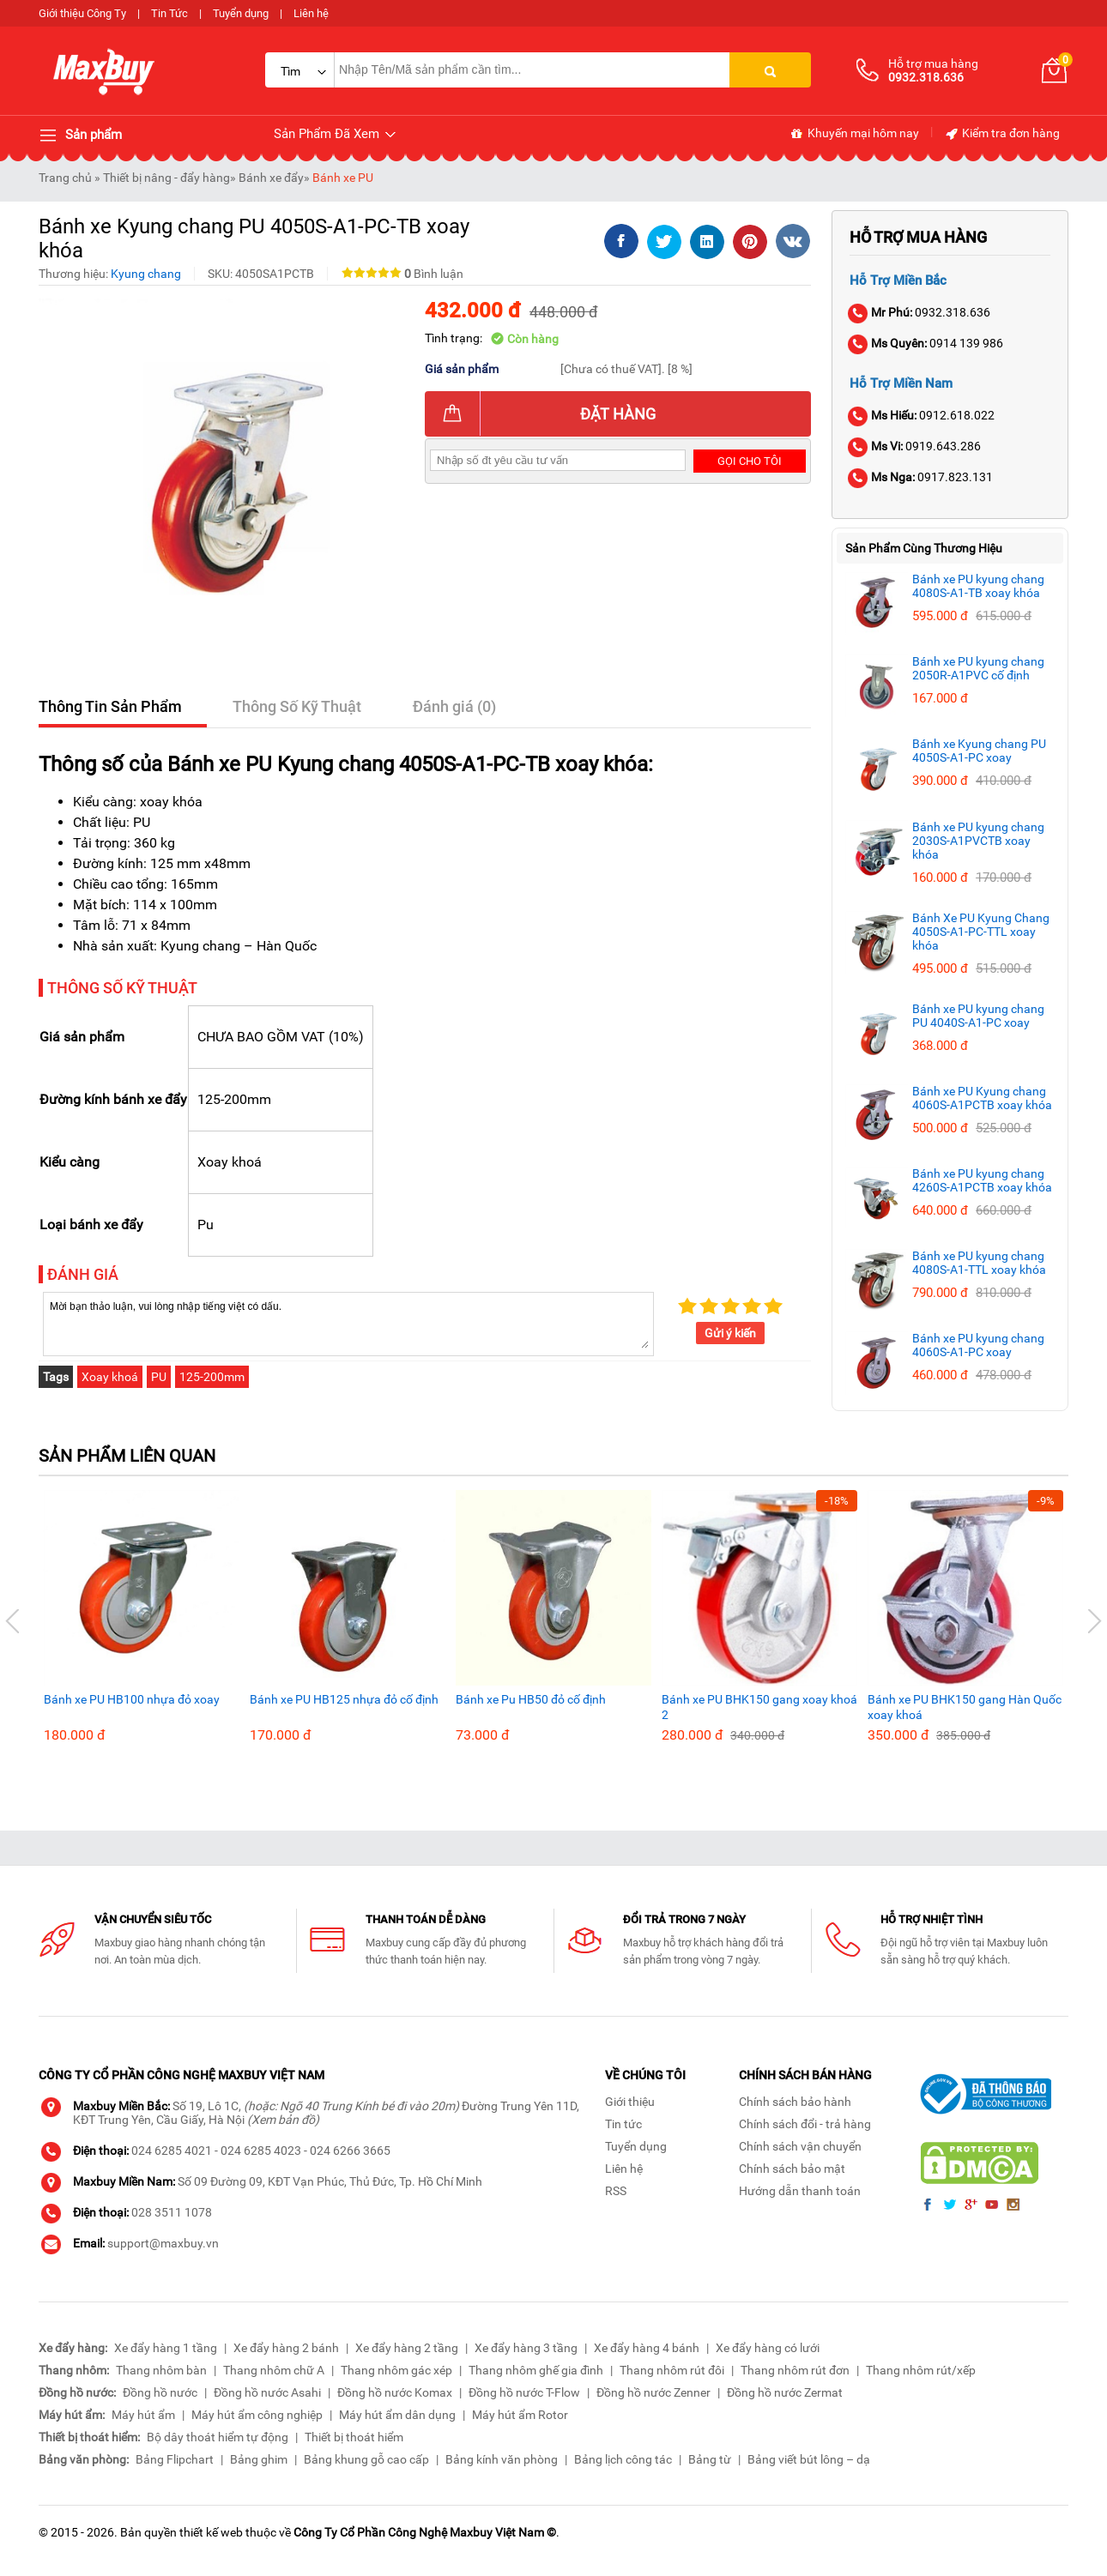 This screenshot has width=1107, height=2576. Describe the element at coordinates (211, 2532) in the screenshot. I see `thiết kế web` at that location.